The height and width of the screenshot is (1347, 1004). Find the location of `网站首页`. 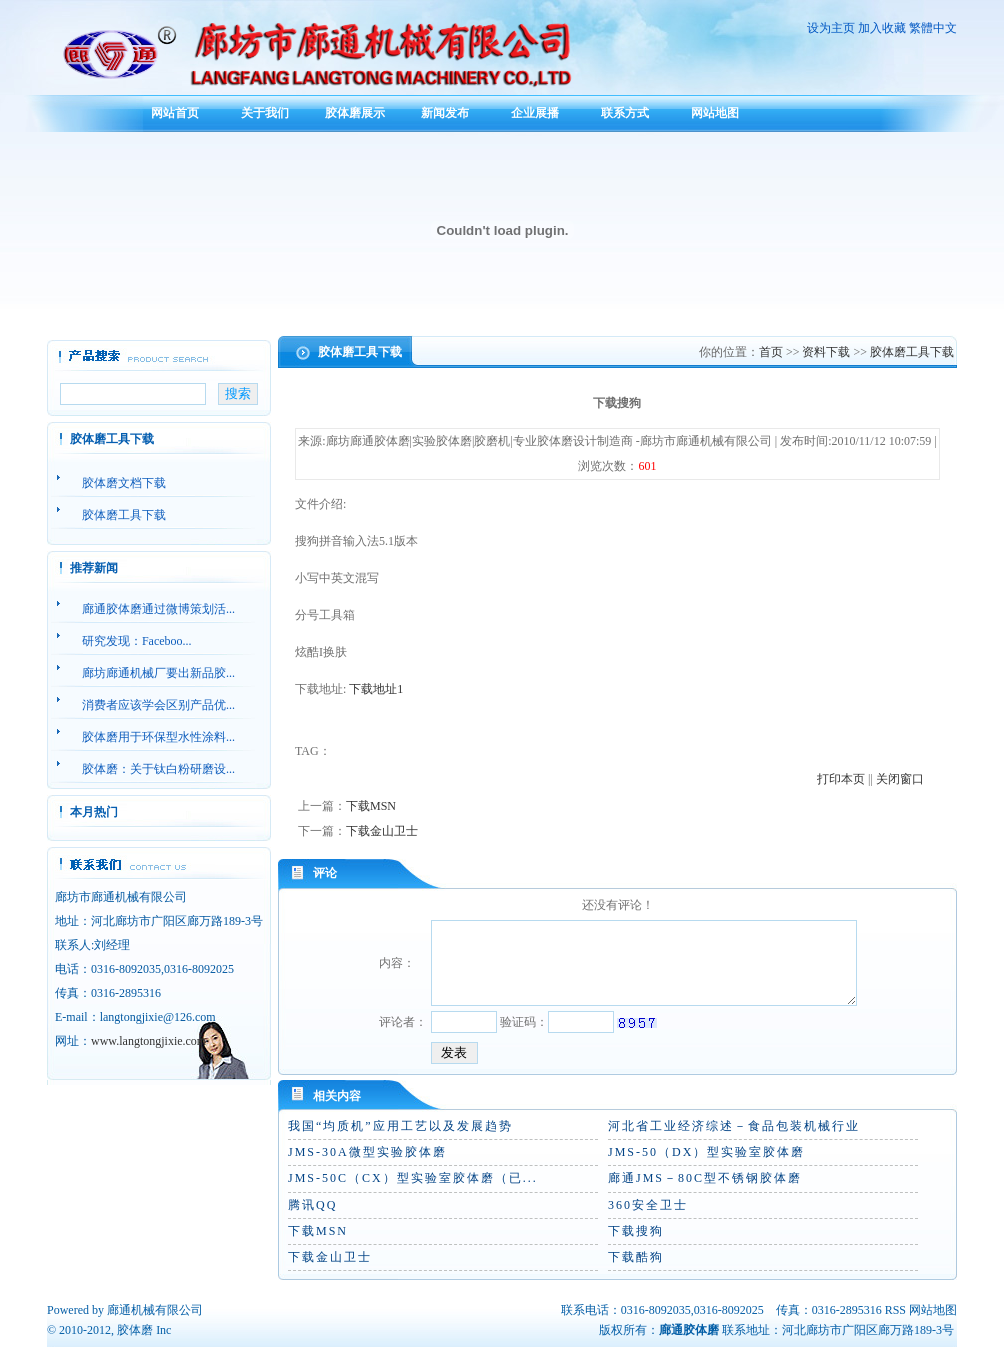

网站首页 is located at coordinates (175, 113).